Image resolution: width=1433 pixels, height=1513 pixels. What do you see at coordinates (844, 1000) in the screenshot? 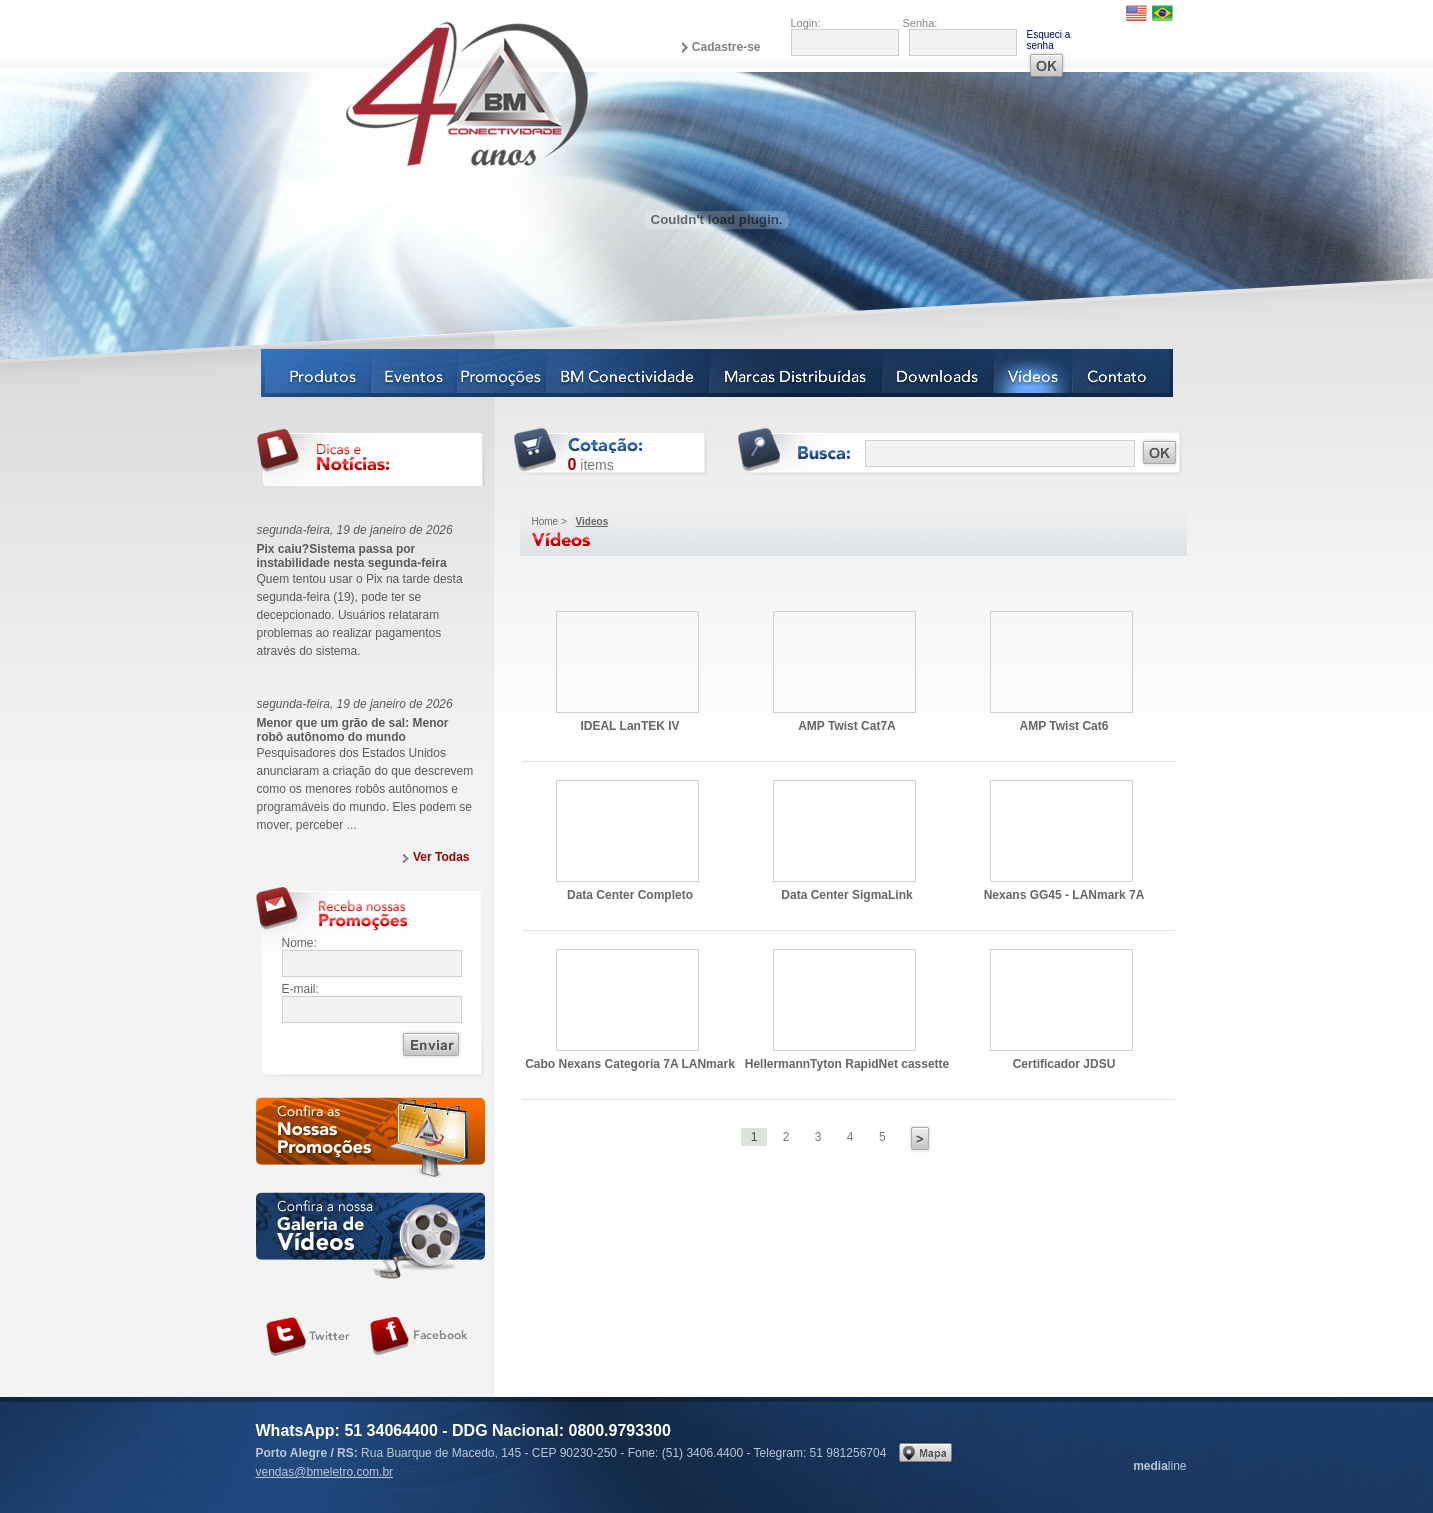
I see `HellermannTyton RapidNet cassette` at bounding box center [844, 1000].